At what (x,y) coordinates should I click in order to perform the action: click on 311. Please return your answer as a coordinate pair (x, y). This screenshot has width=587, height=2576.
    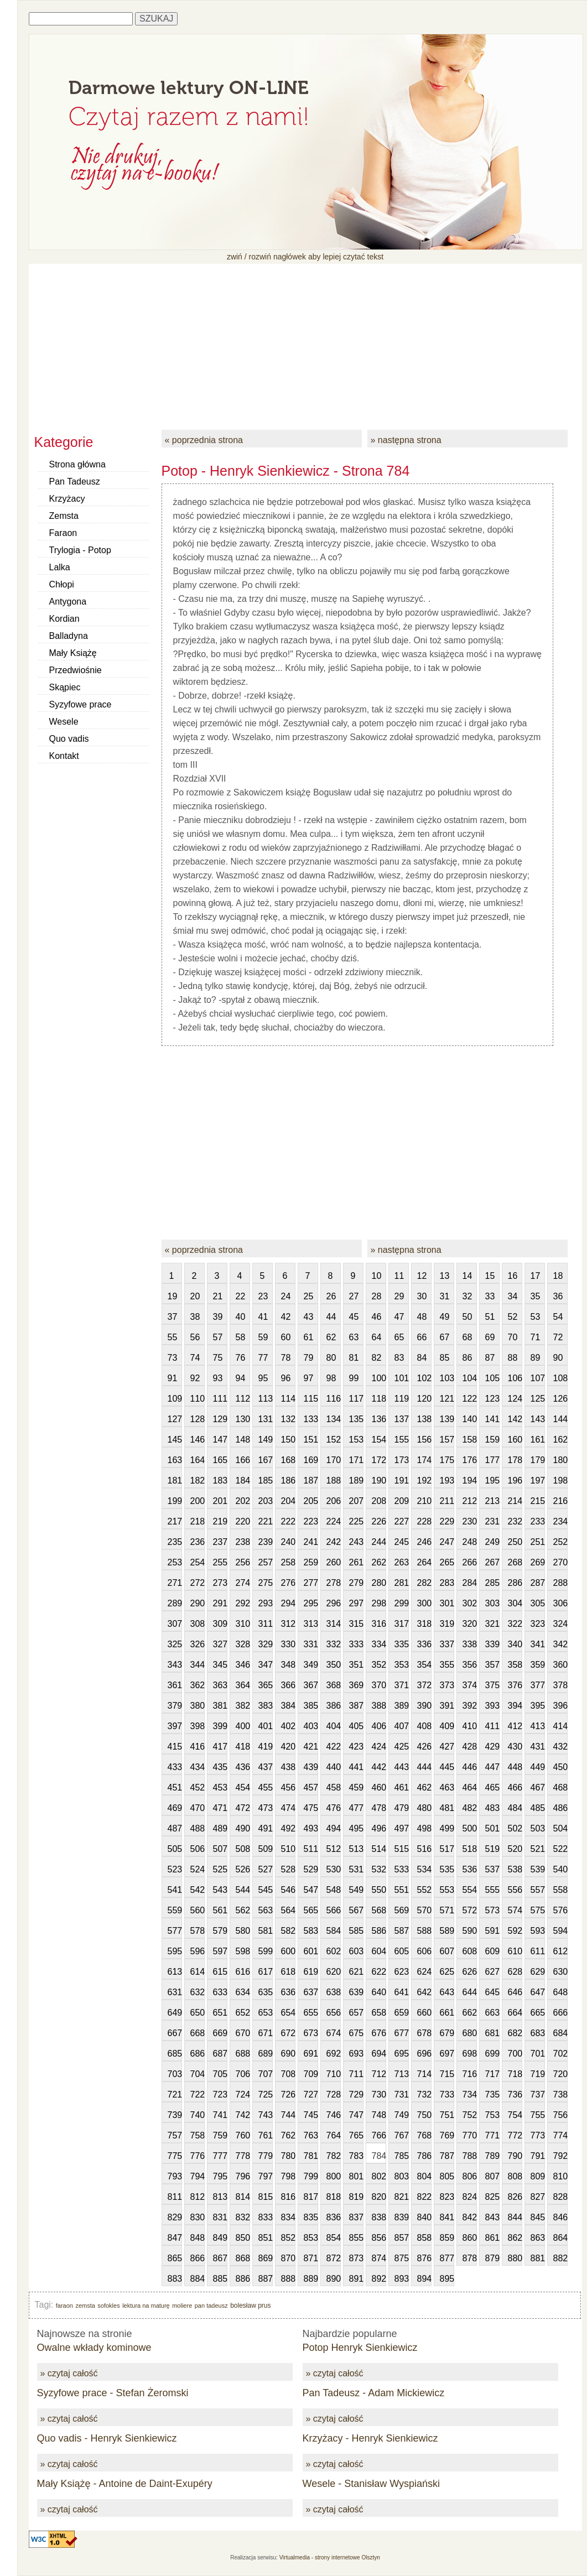
    Looking at the image, I should click on (265, 1623).